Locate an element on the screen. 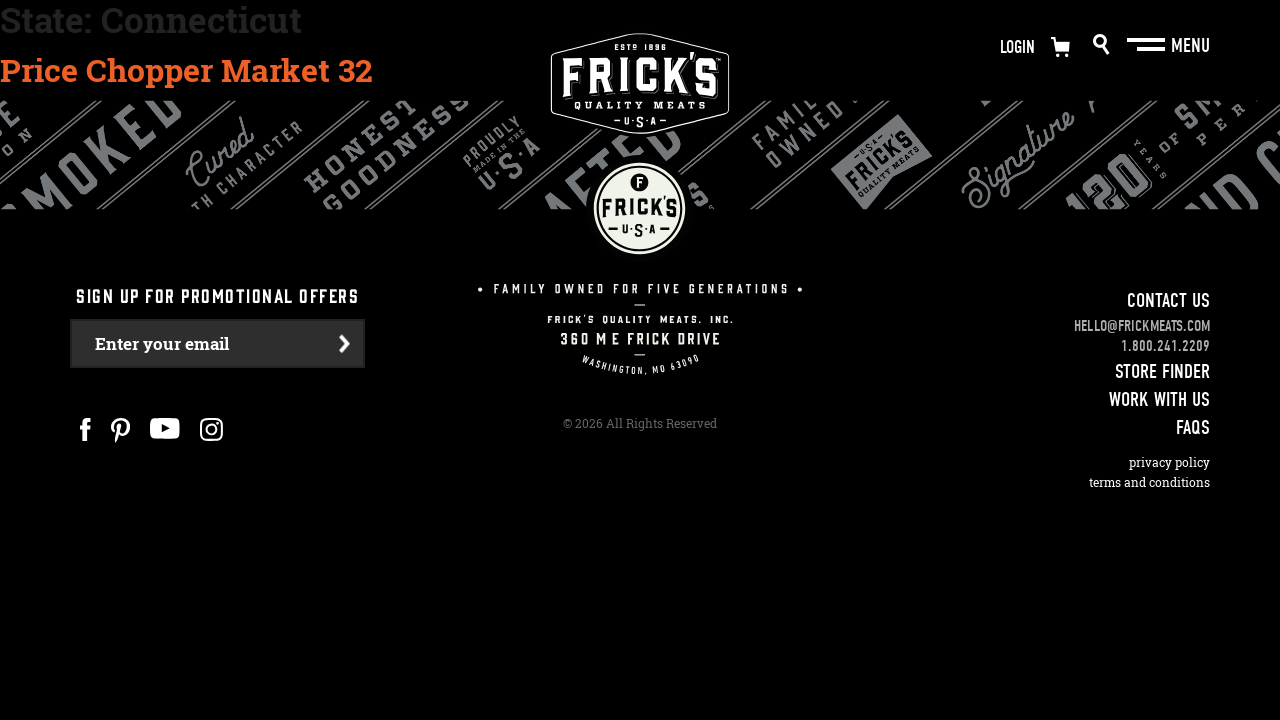  FAQS is located at coordinates (1193, 427).